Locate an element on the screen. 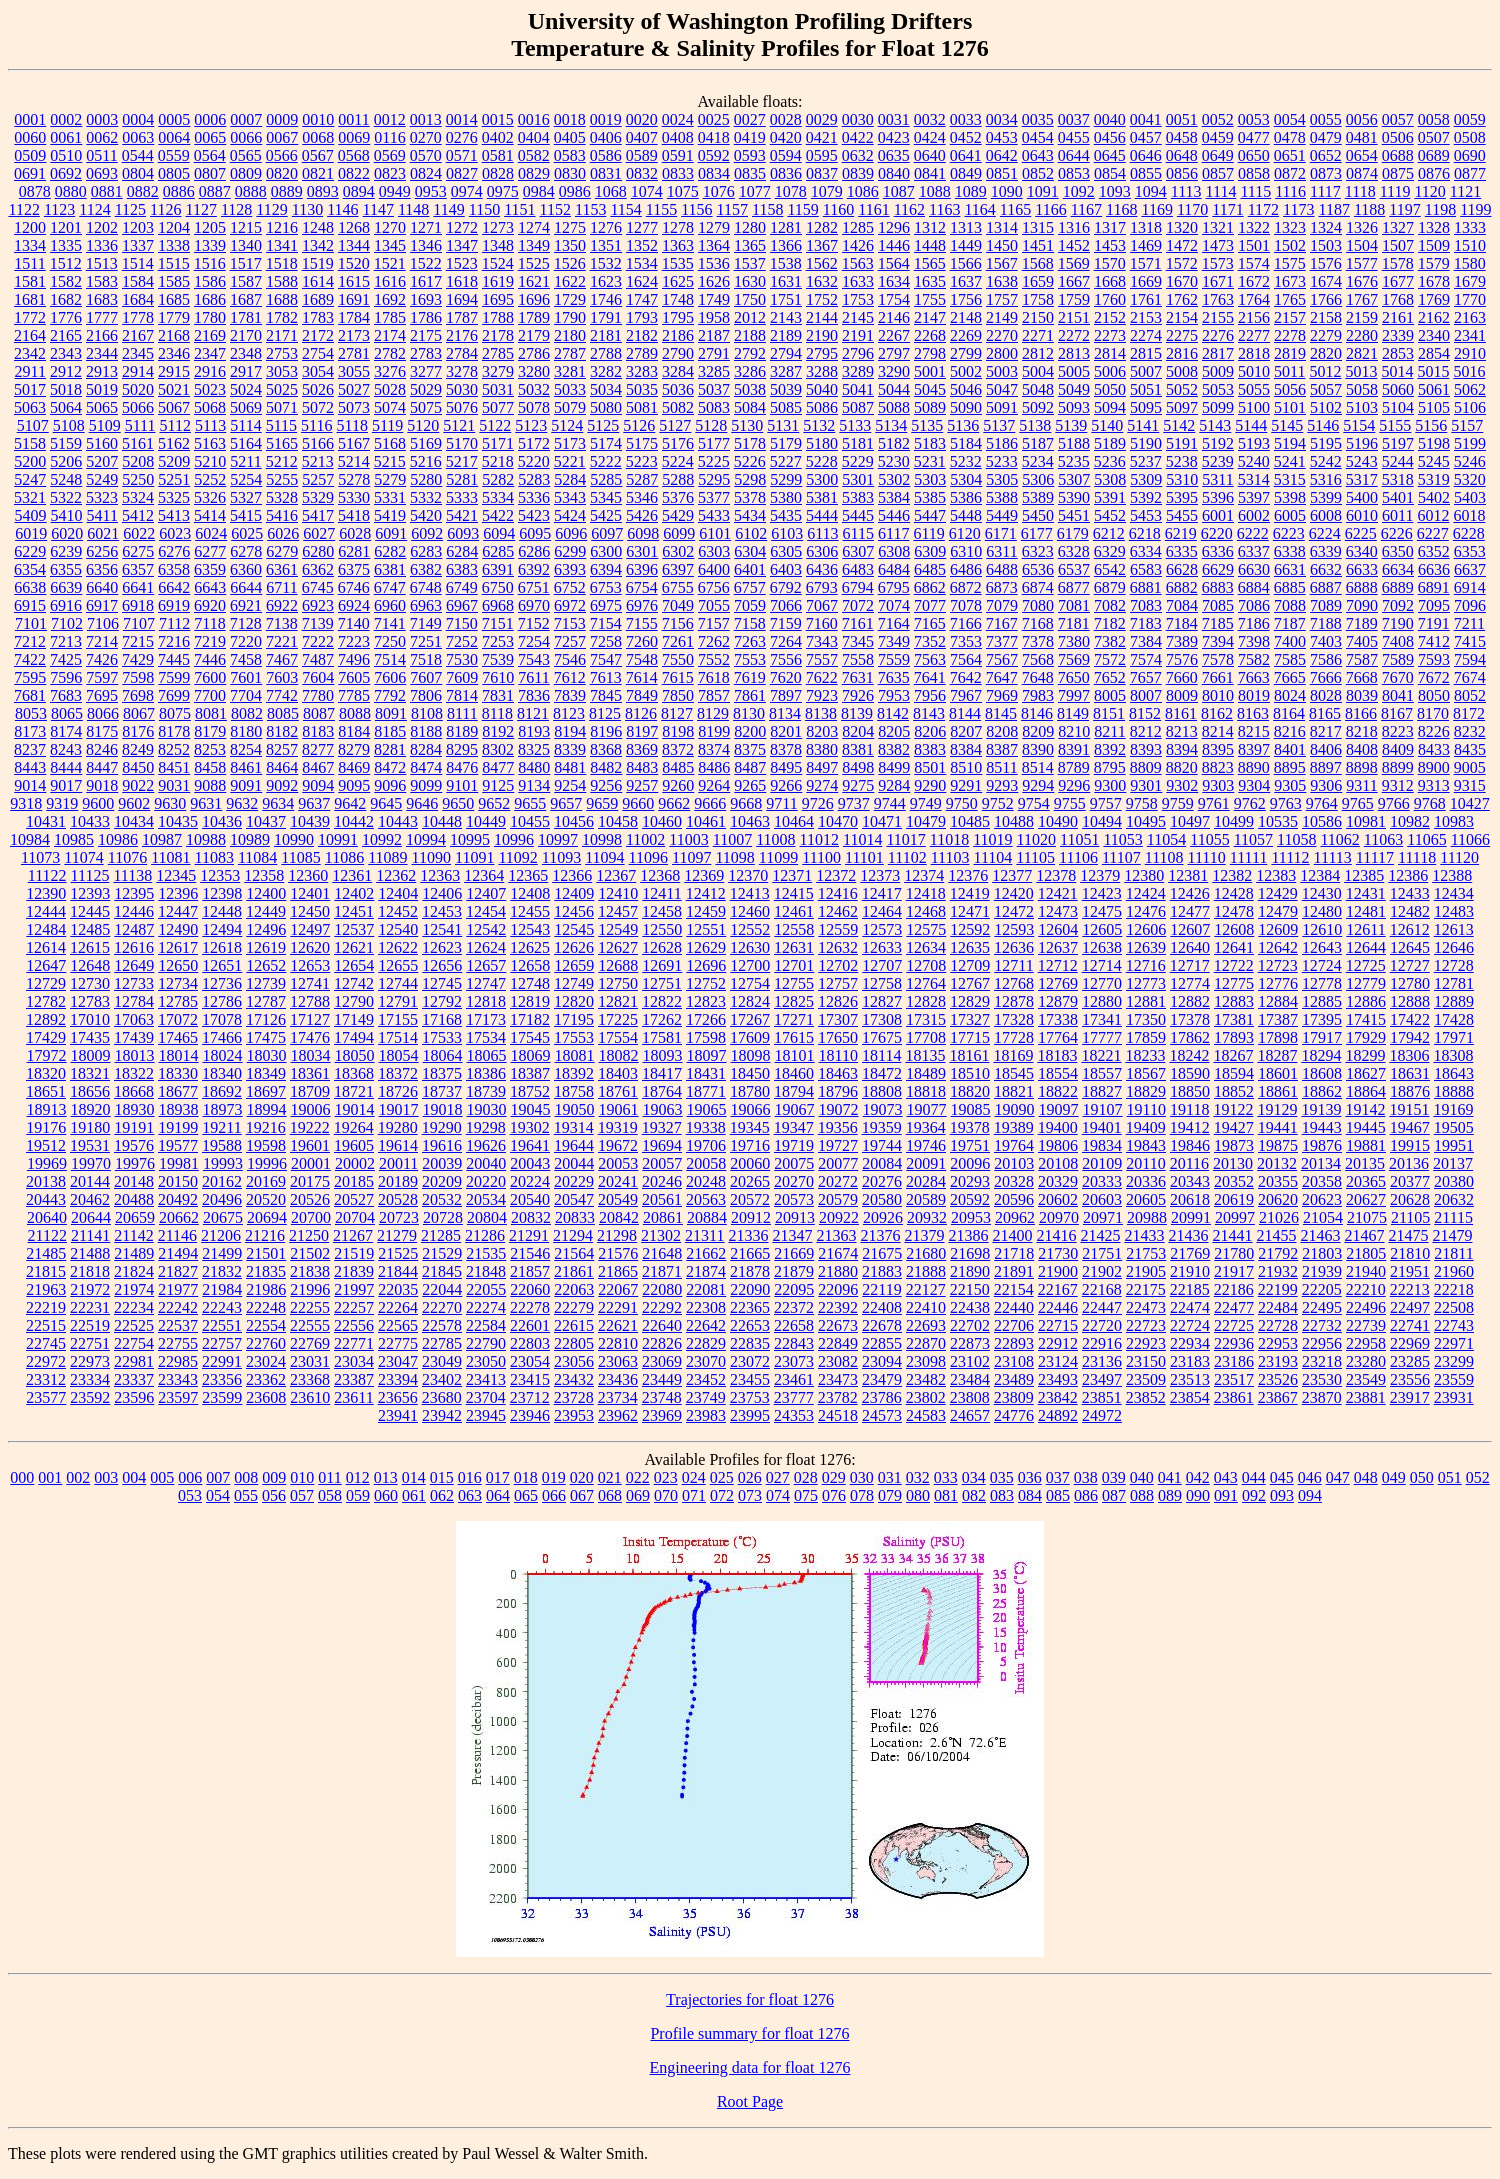 Image resolution: width=1500 pixels, height=2179 pixels. 0012 is located at coordinates (390, 119).